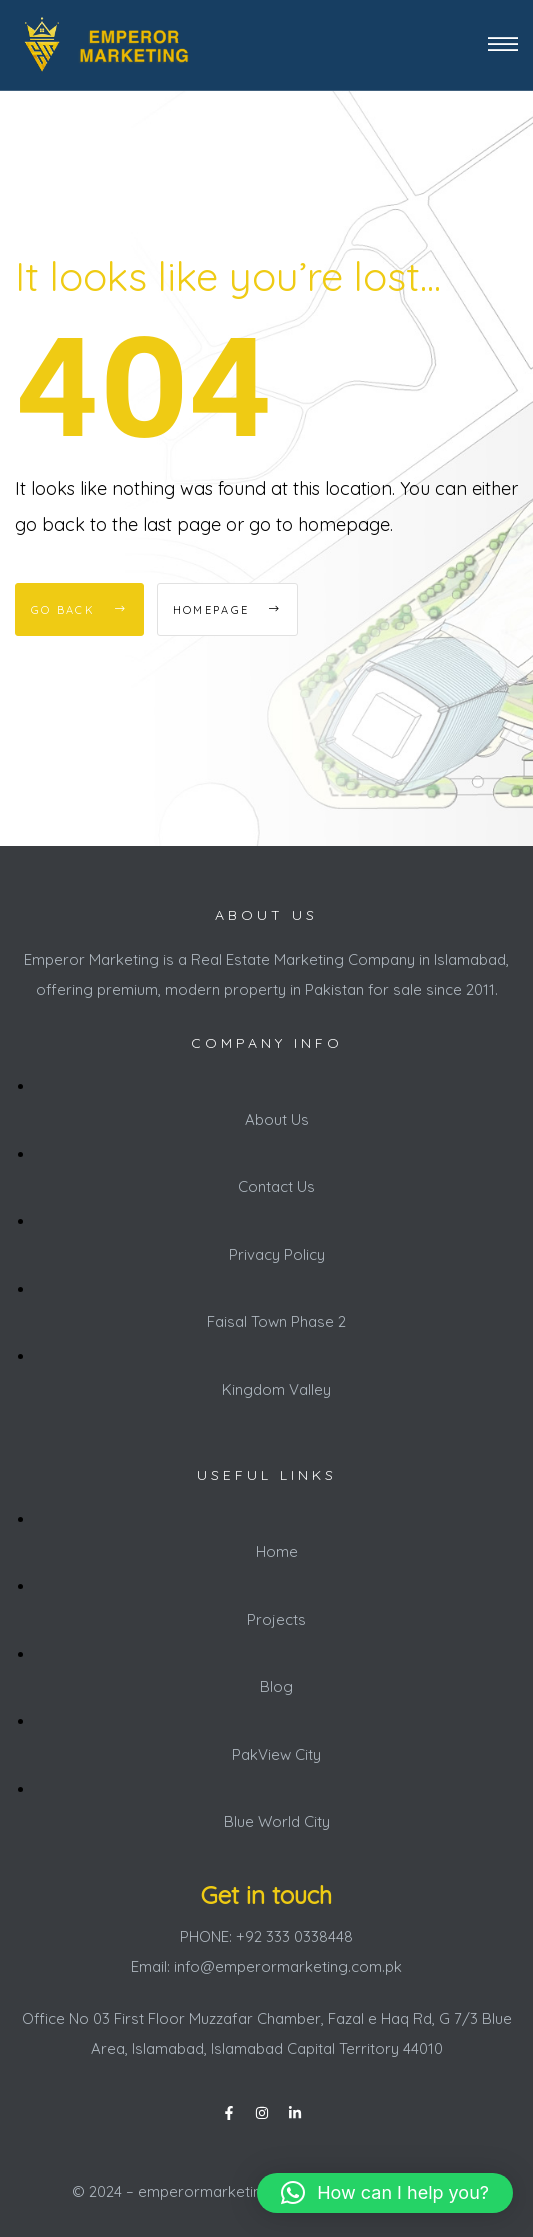 This screenshot has width=533, height=2237. I want to click on Homepage, so click(227, 610).